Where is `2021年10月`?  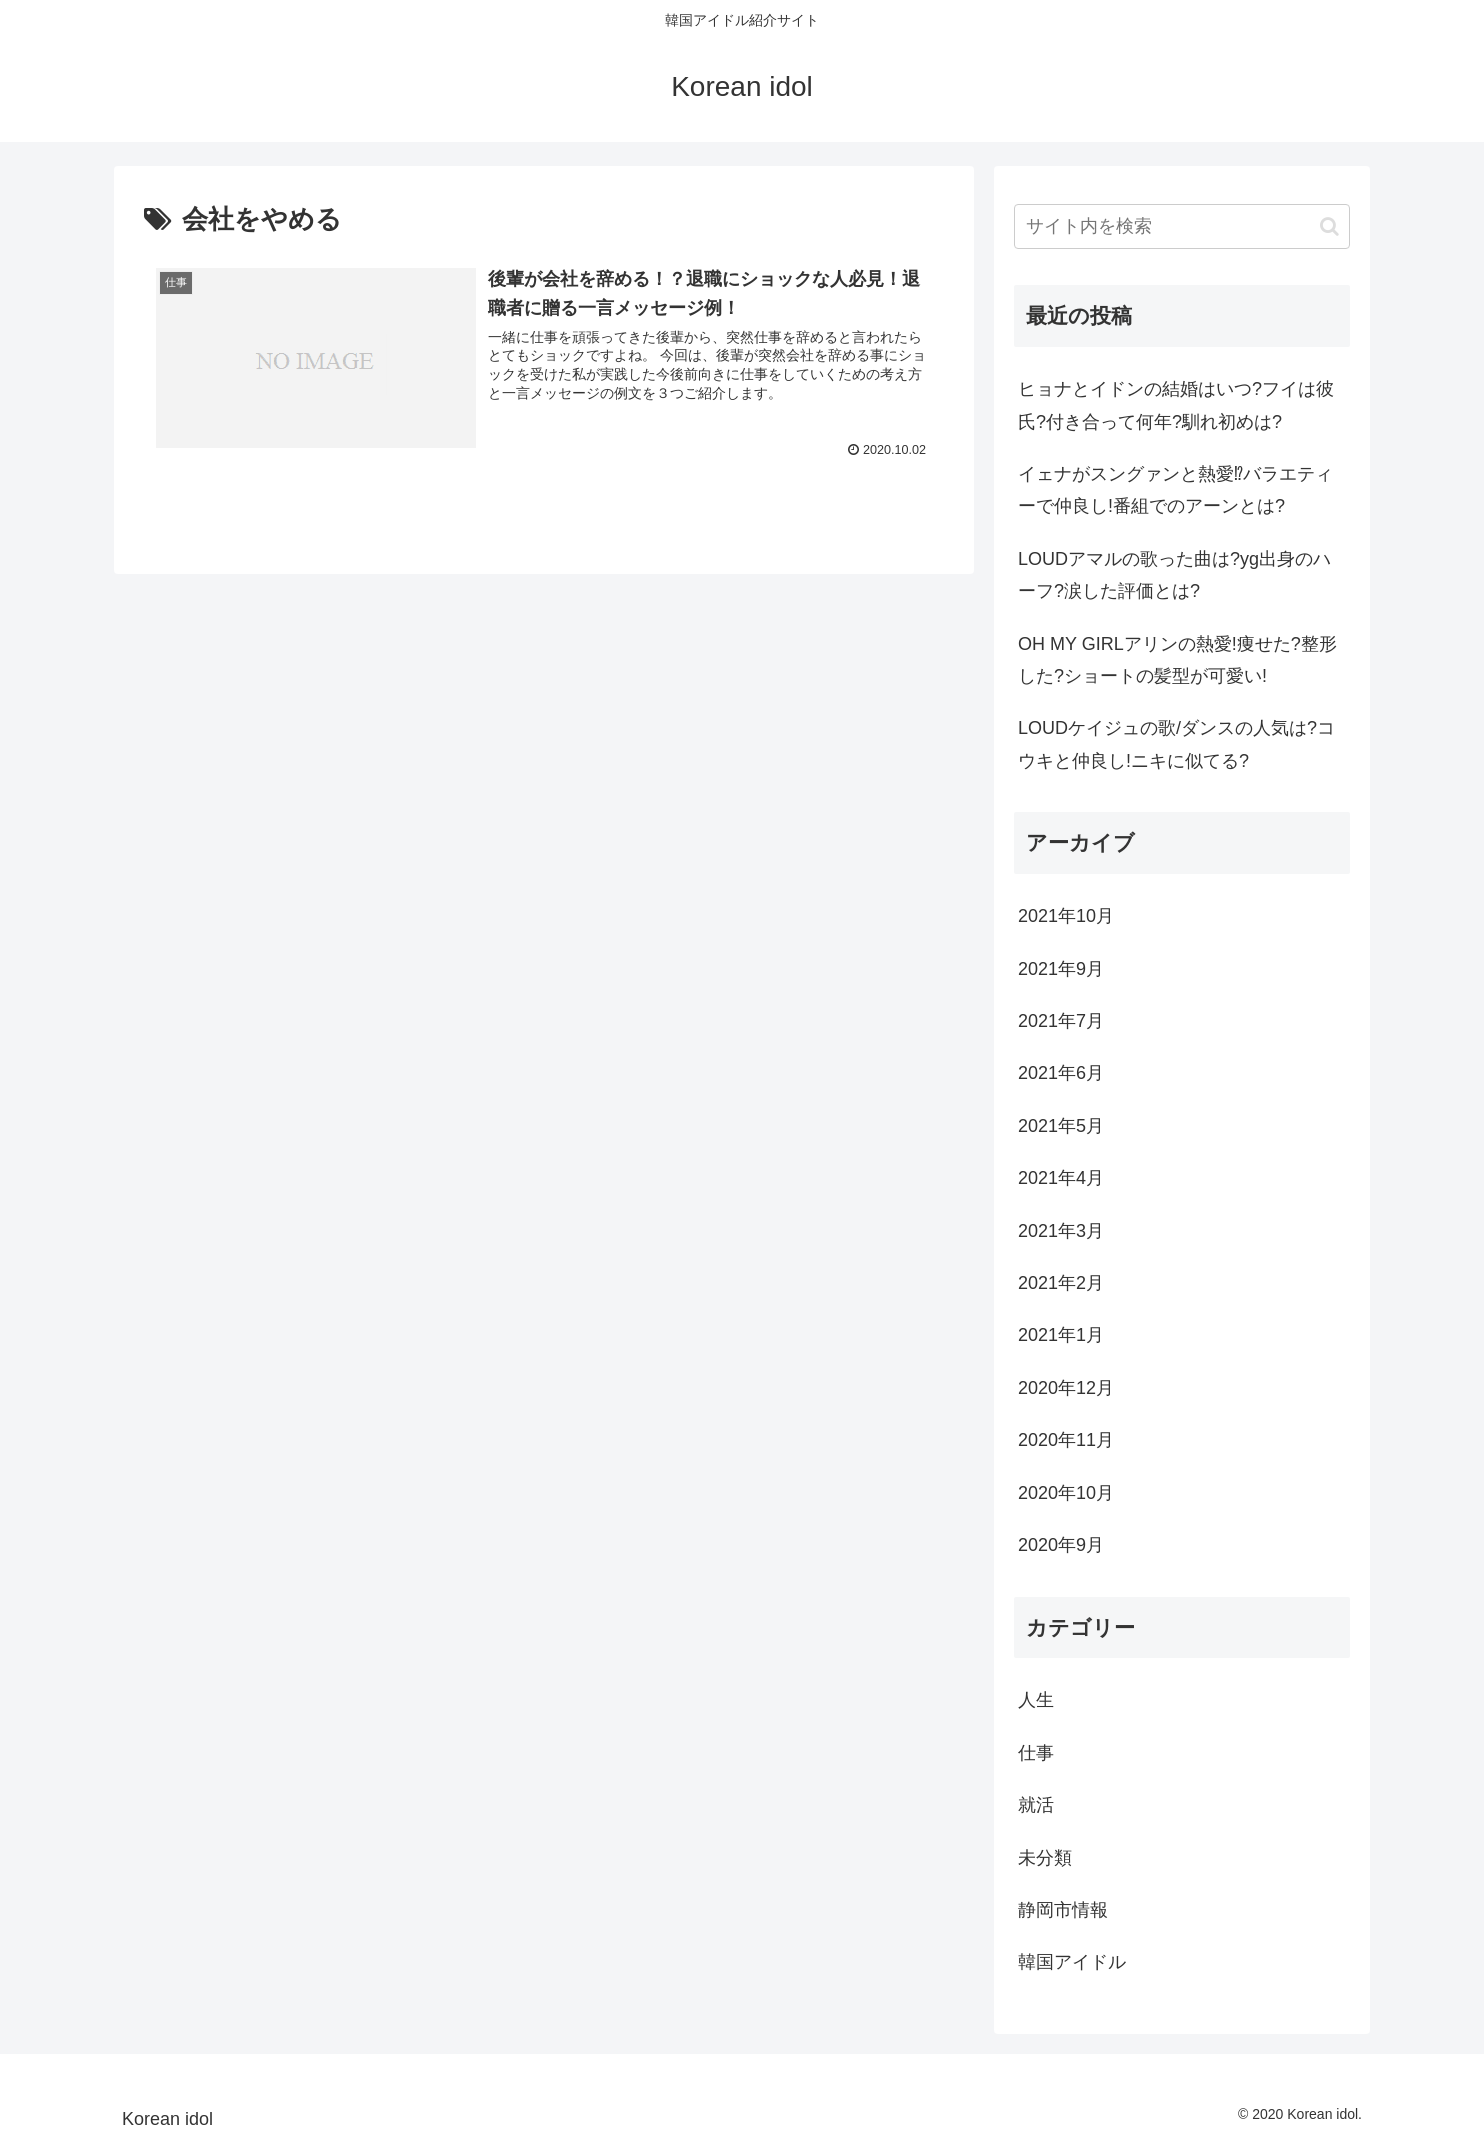
2021年10月 is located at coordinates (1066, 916).